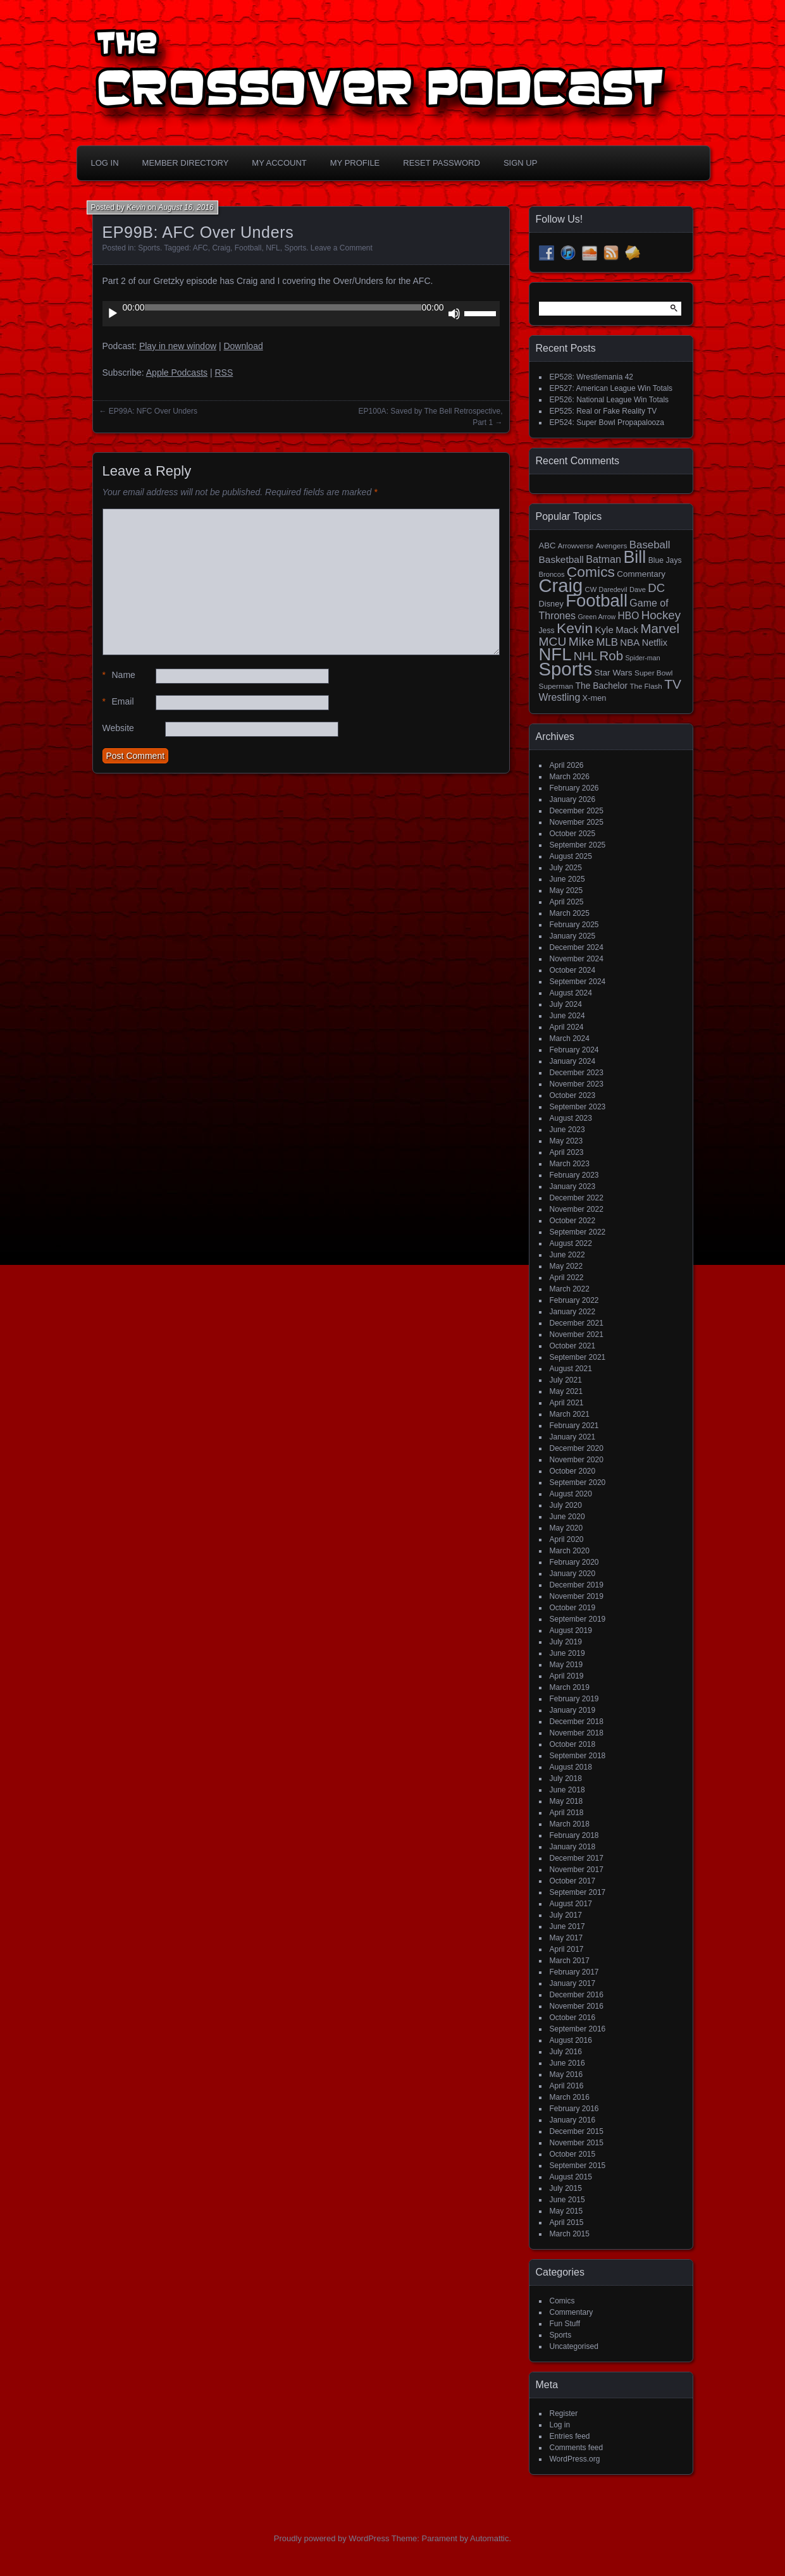 Image resolution: width=785 pixels, height=2576 pixels. What do you see at coordinates (567, 765) in the screenshot?
I see `April 2026` at bounding box center [567, 765].